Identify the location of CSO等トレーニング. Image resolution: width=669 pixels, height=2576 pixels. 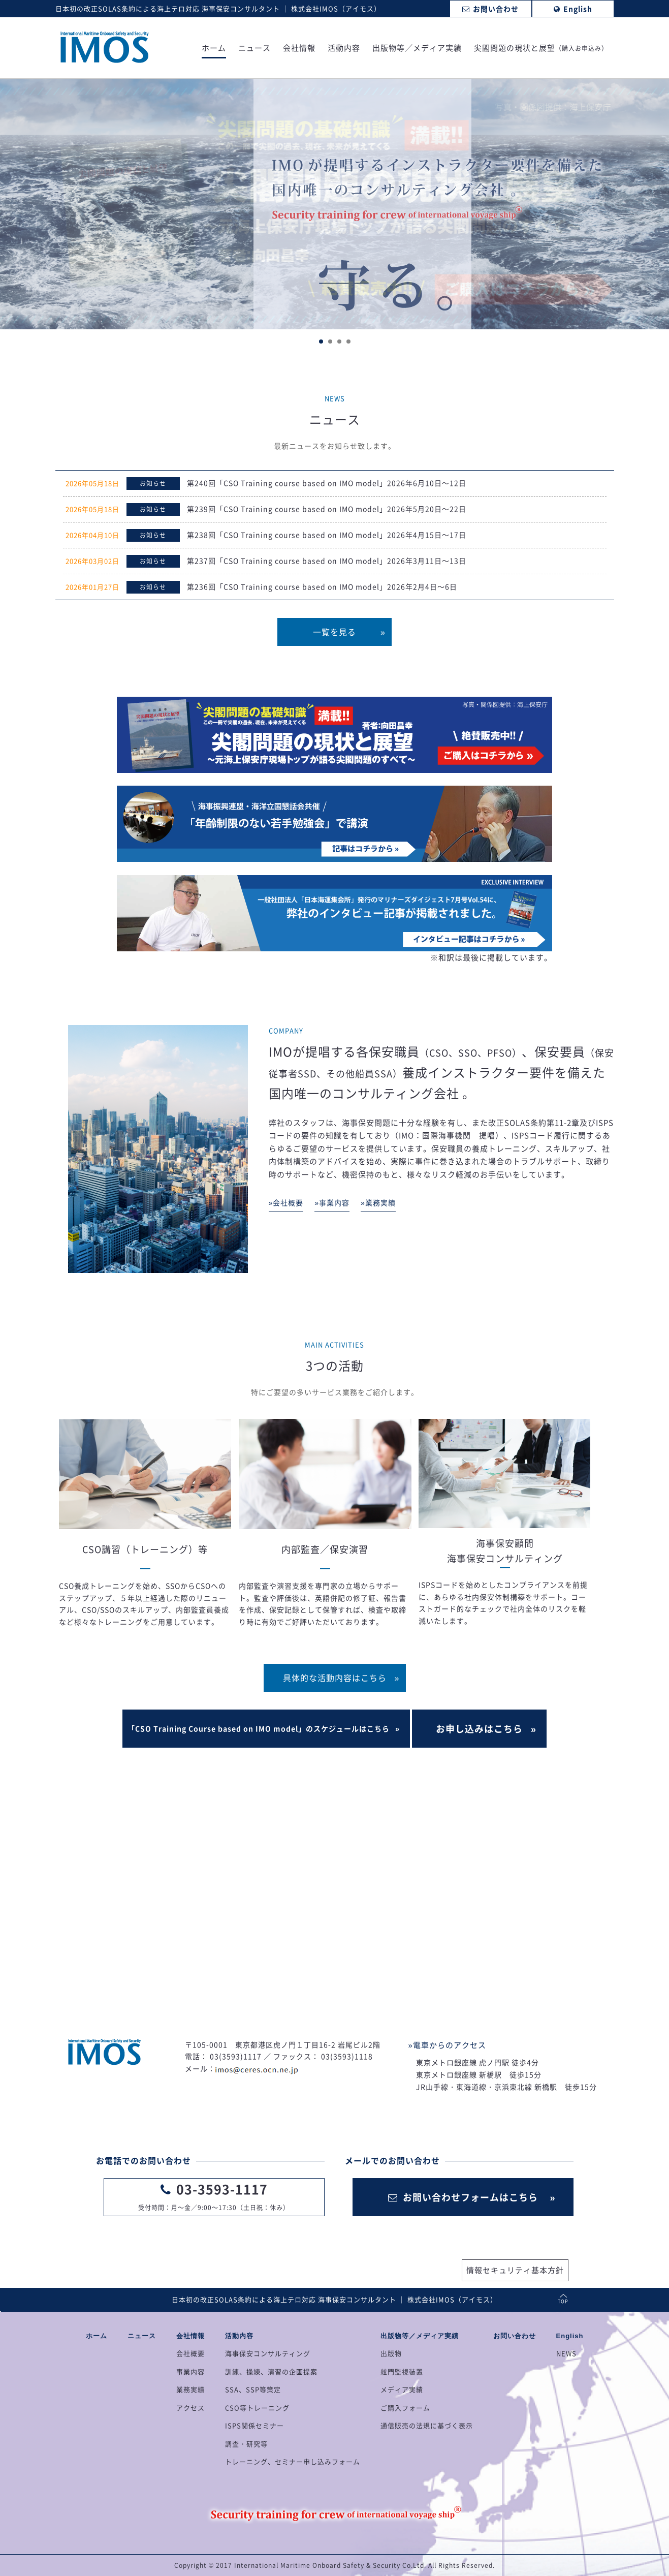
(257, 2407).